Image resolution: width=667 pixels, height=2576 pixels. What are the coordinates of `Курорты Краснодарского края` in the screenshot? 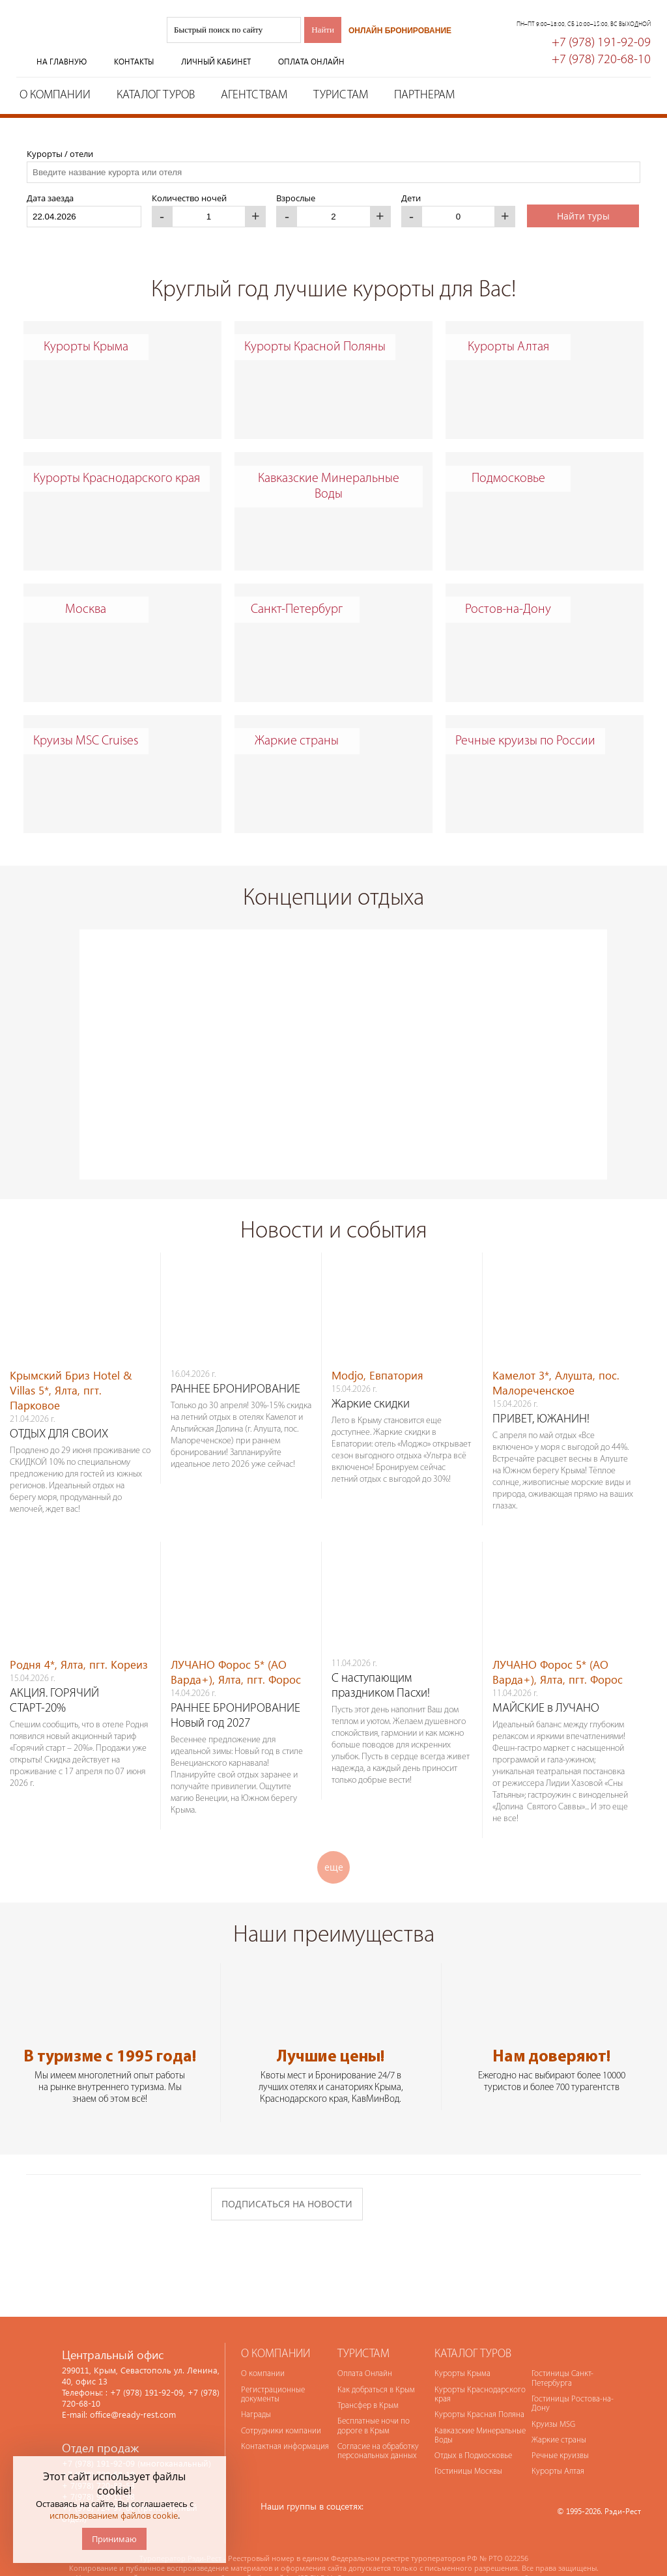 It's located at (116, 478).